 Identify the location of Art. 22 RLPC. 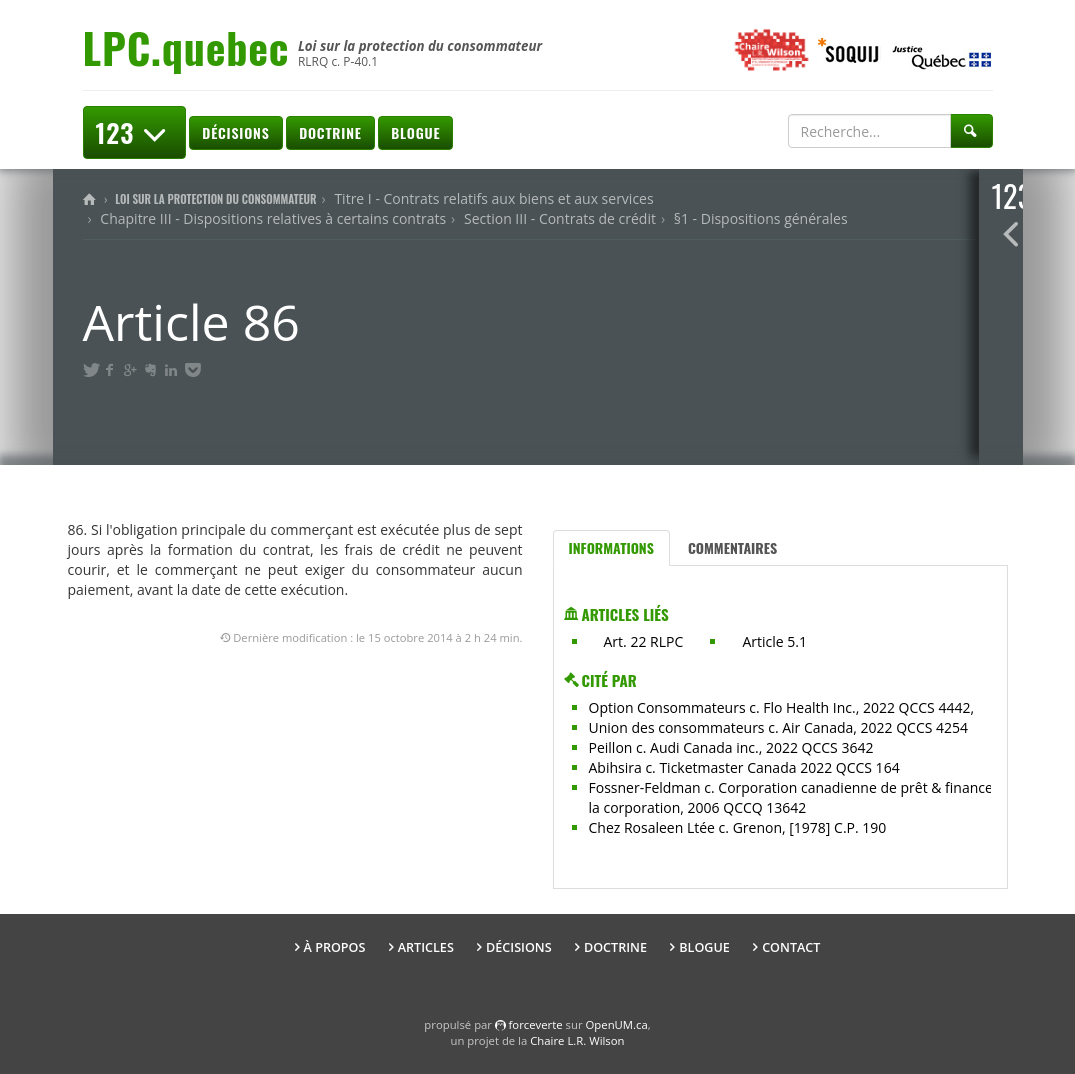
(644, 641).